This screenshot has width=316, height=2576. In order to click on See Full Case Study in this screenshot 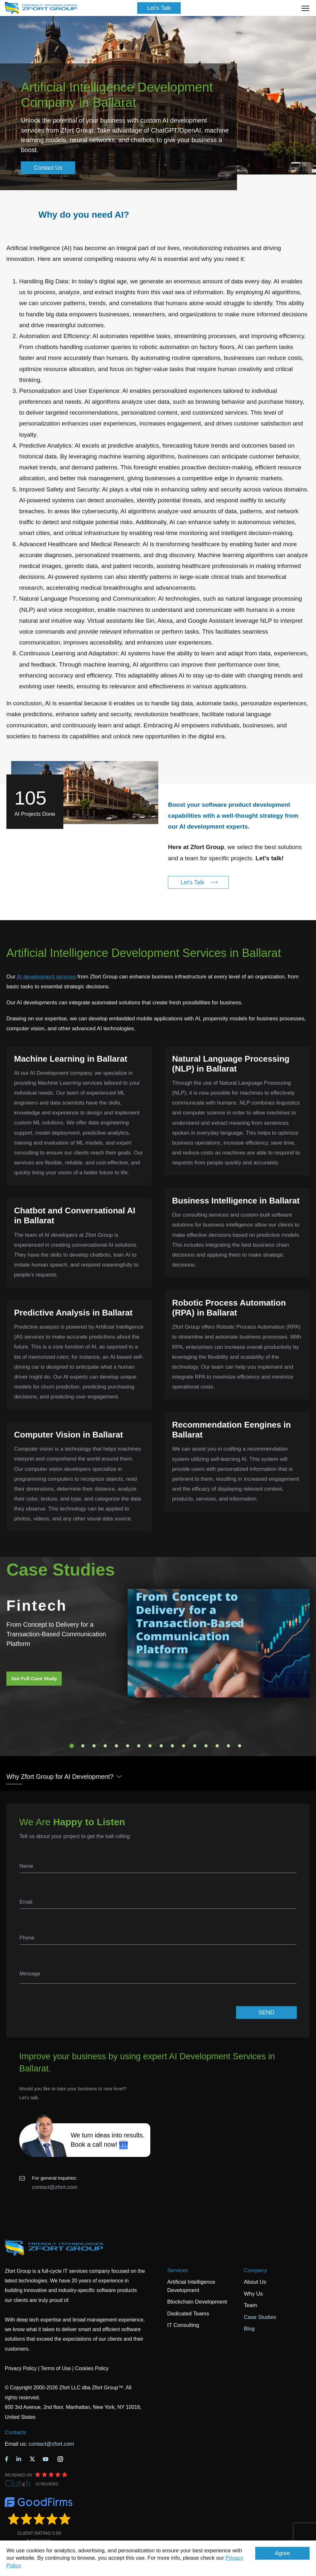, I will do `click(34, 1678)`.